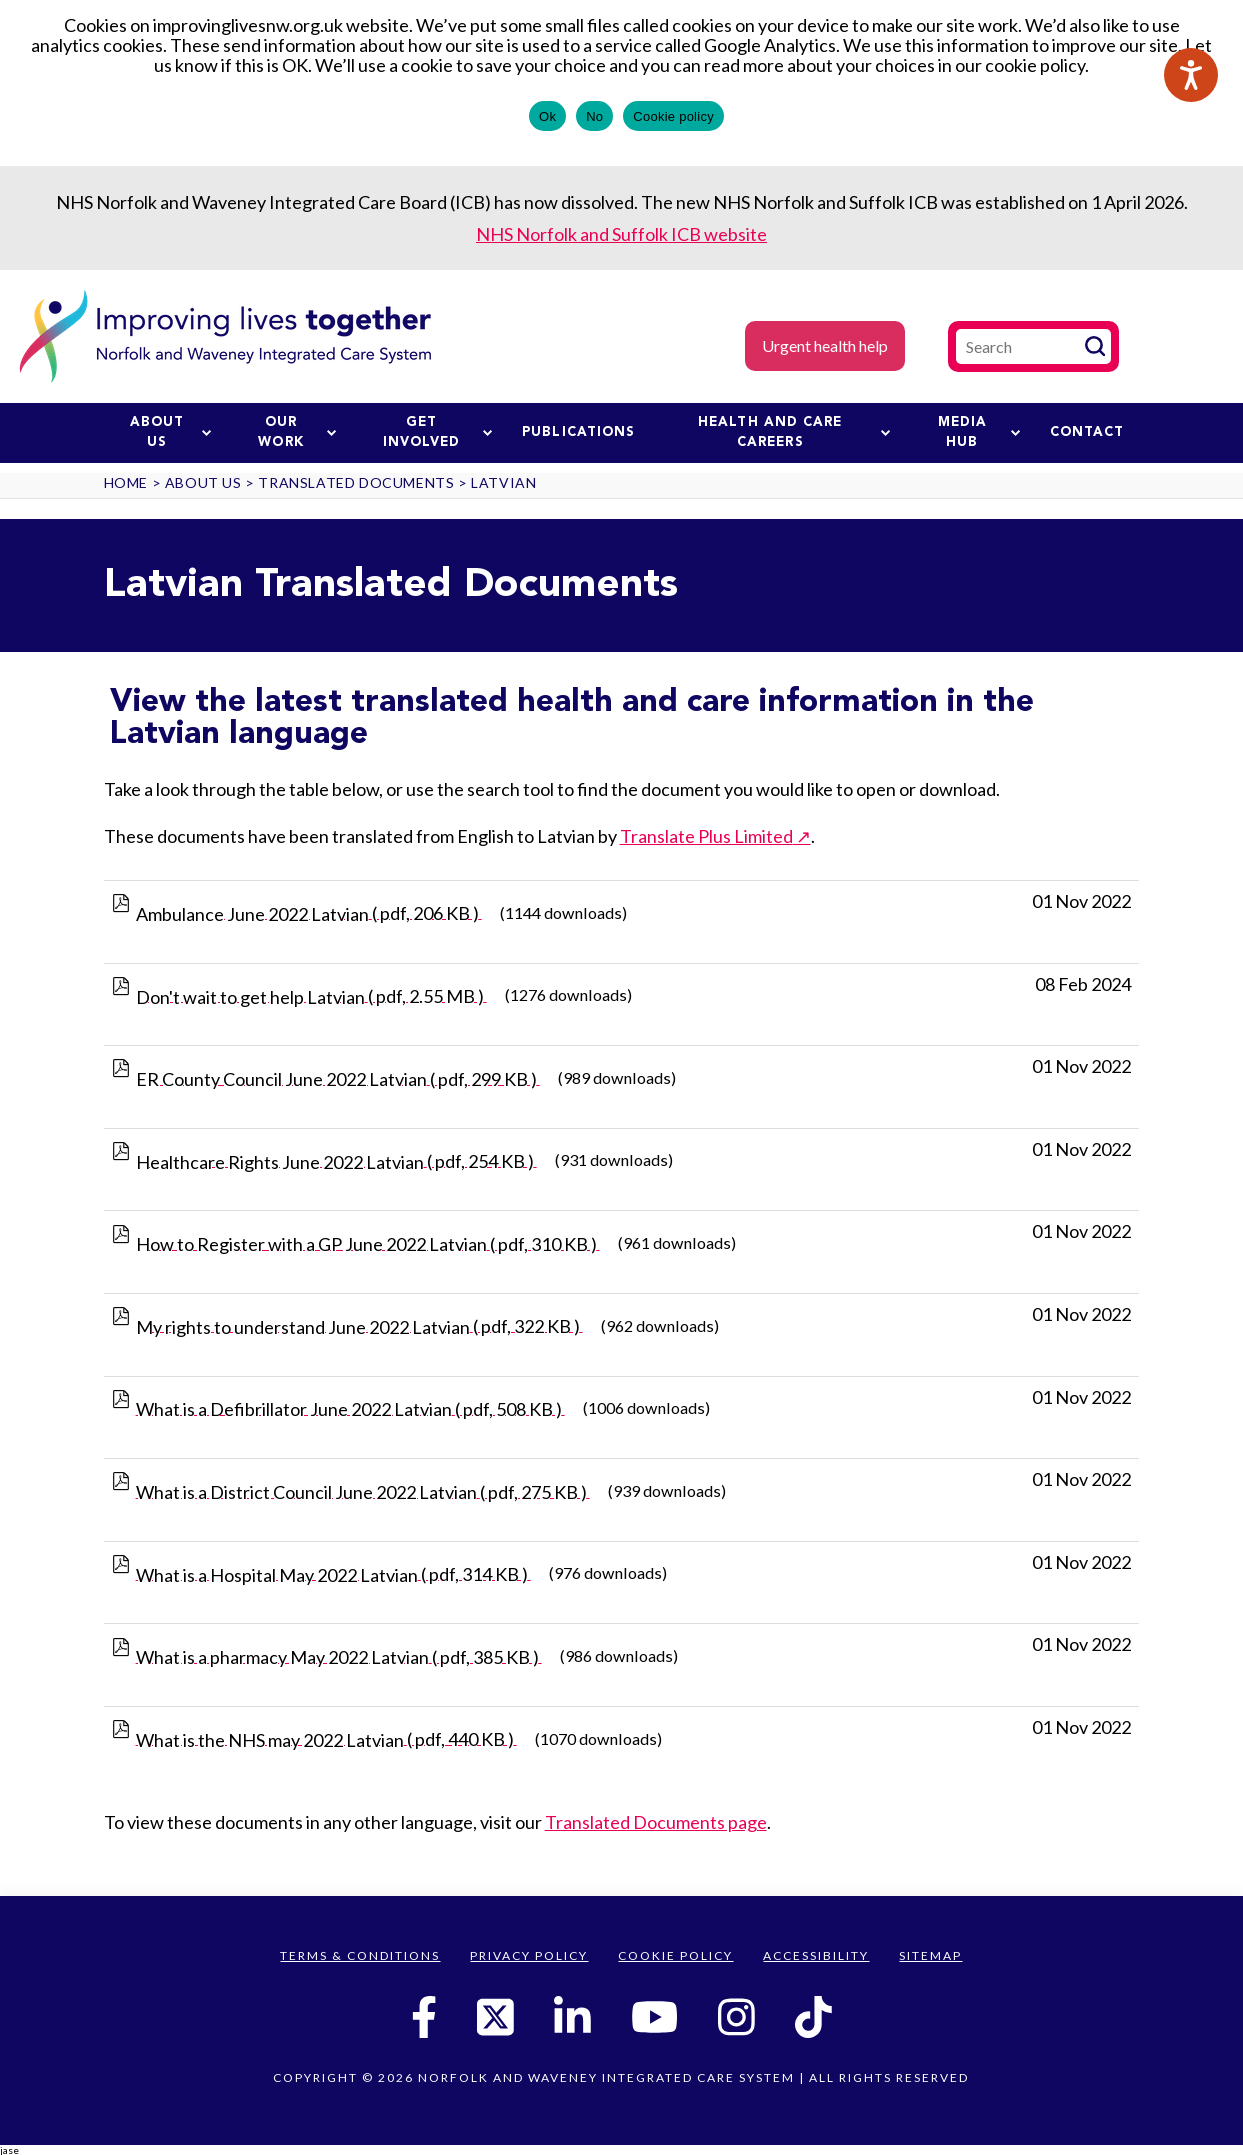 Image resolution: width=1243 pixels, height=2155 pixels. What do you see at coordinates (356, 482) in the screenshot?
I see `Translated Documents` at bounding box center [356, 482].